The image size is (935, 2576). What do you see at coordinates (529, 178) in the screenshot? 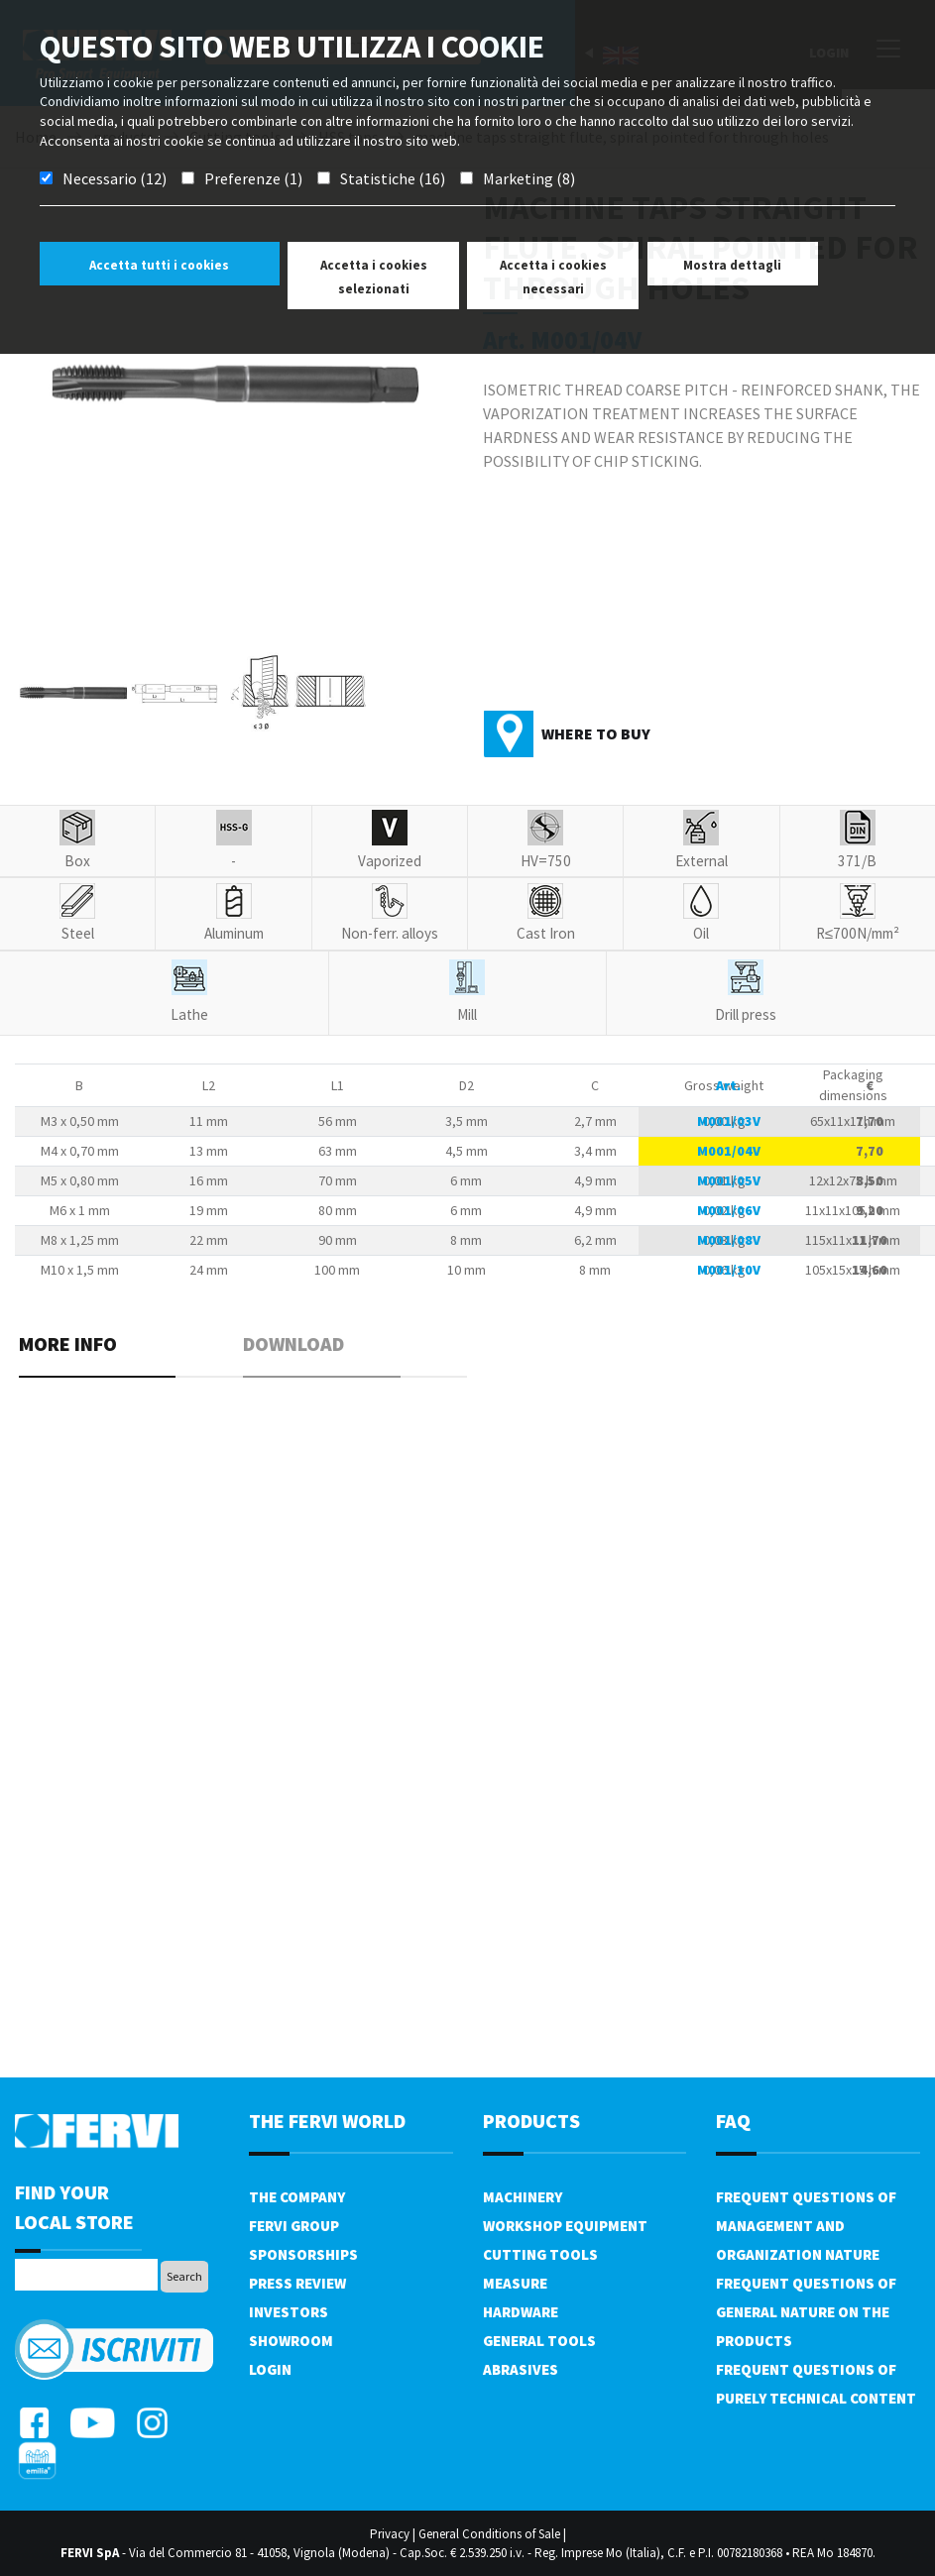
I see `Marketing (8)` at bounding box center [529, 178].